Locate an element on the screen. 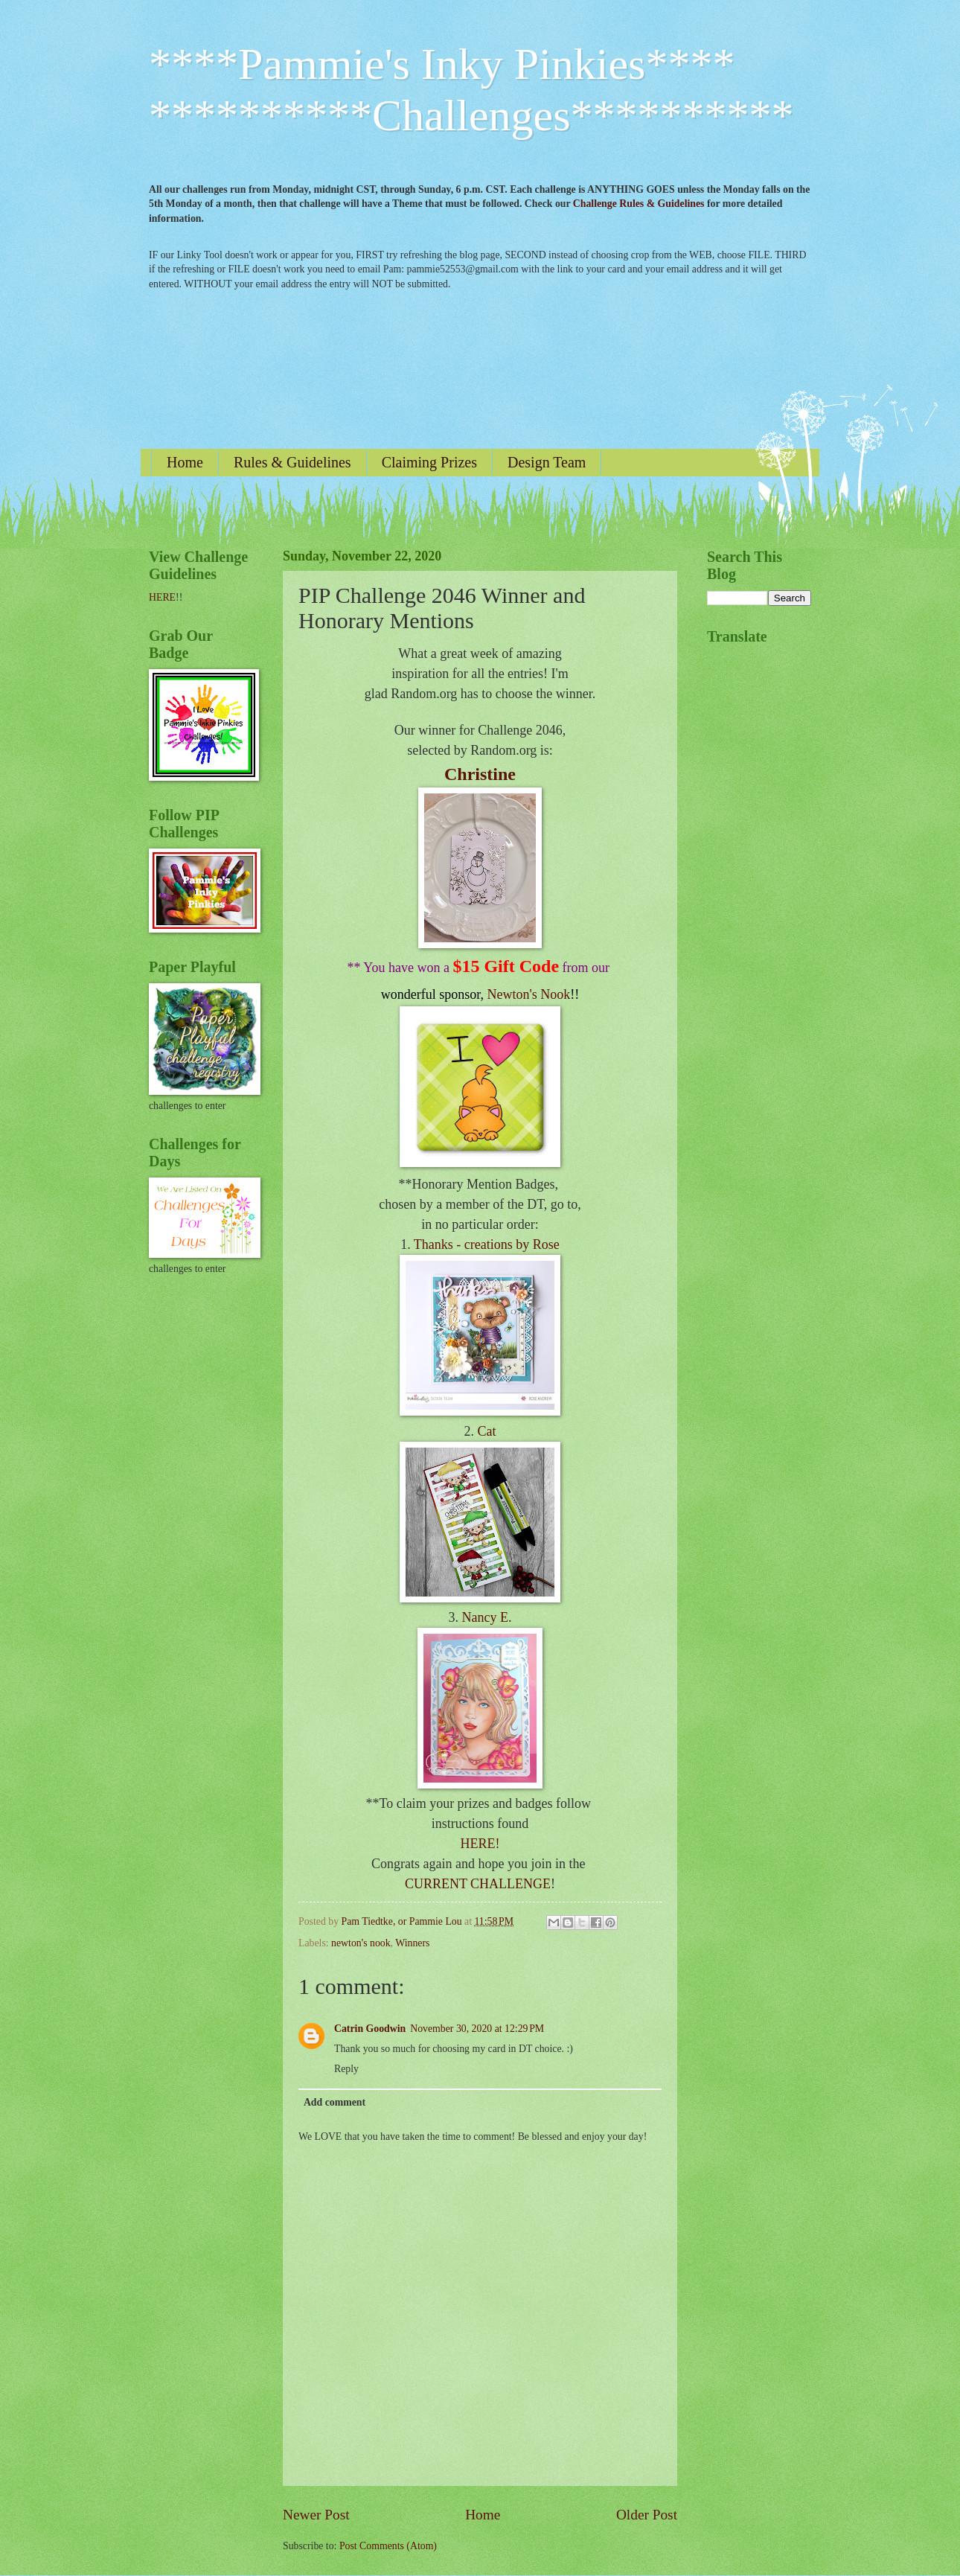 Image resolution: width=960 pixels, height=2576 pixels. Cat is located at coordinates (487, 1431).